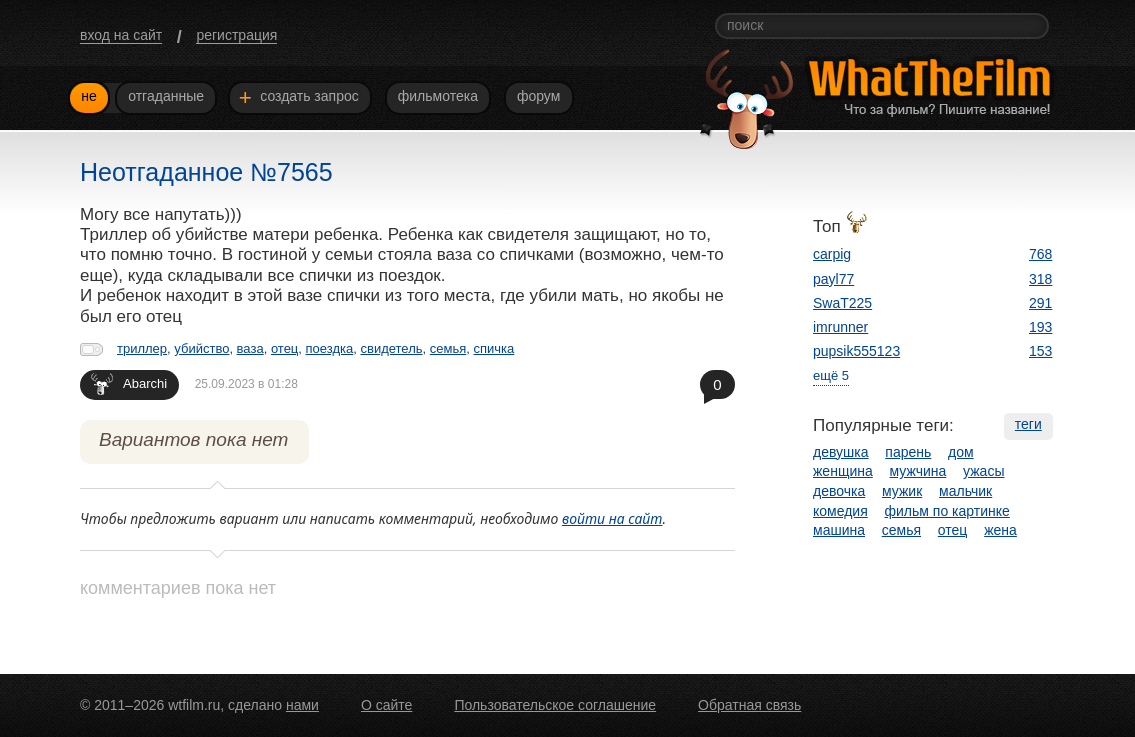 The height and width of the screenshot is (737, 1135). I want to click on отец, so click(284, 348).